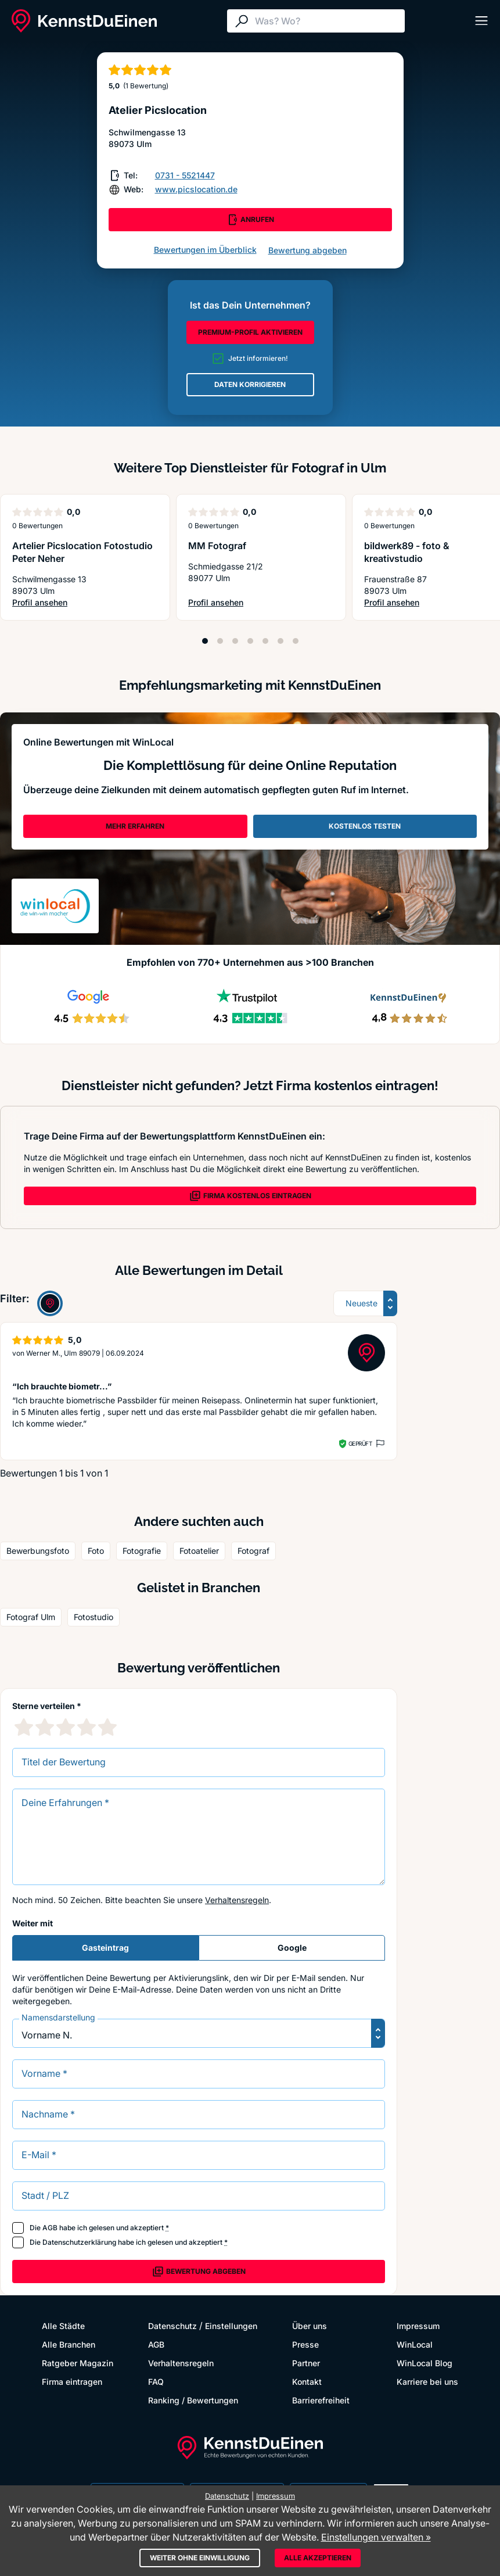 The image size is (500, 2576). I want to click on [Position 3], so click(235, 641).